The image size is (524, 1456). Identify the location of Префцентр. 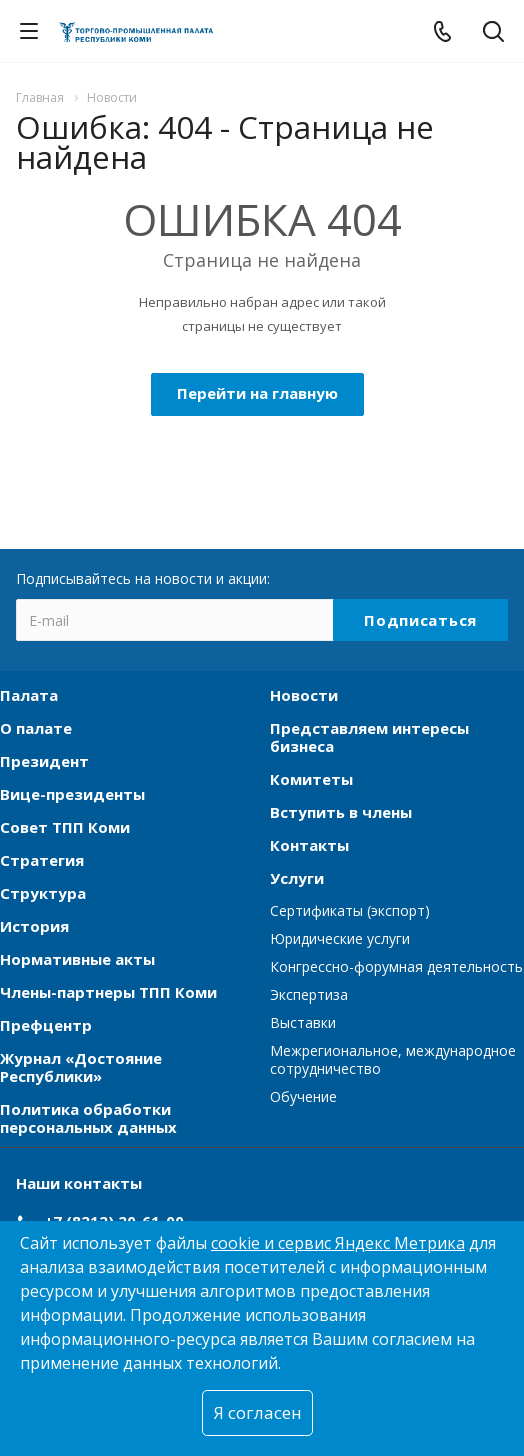
(46, 1025).